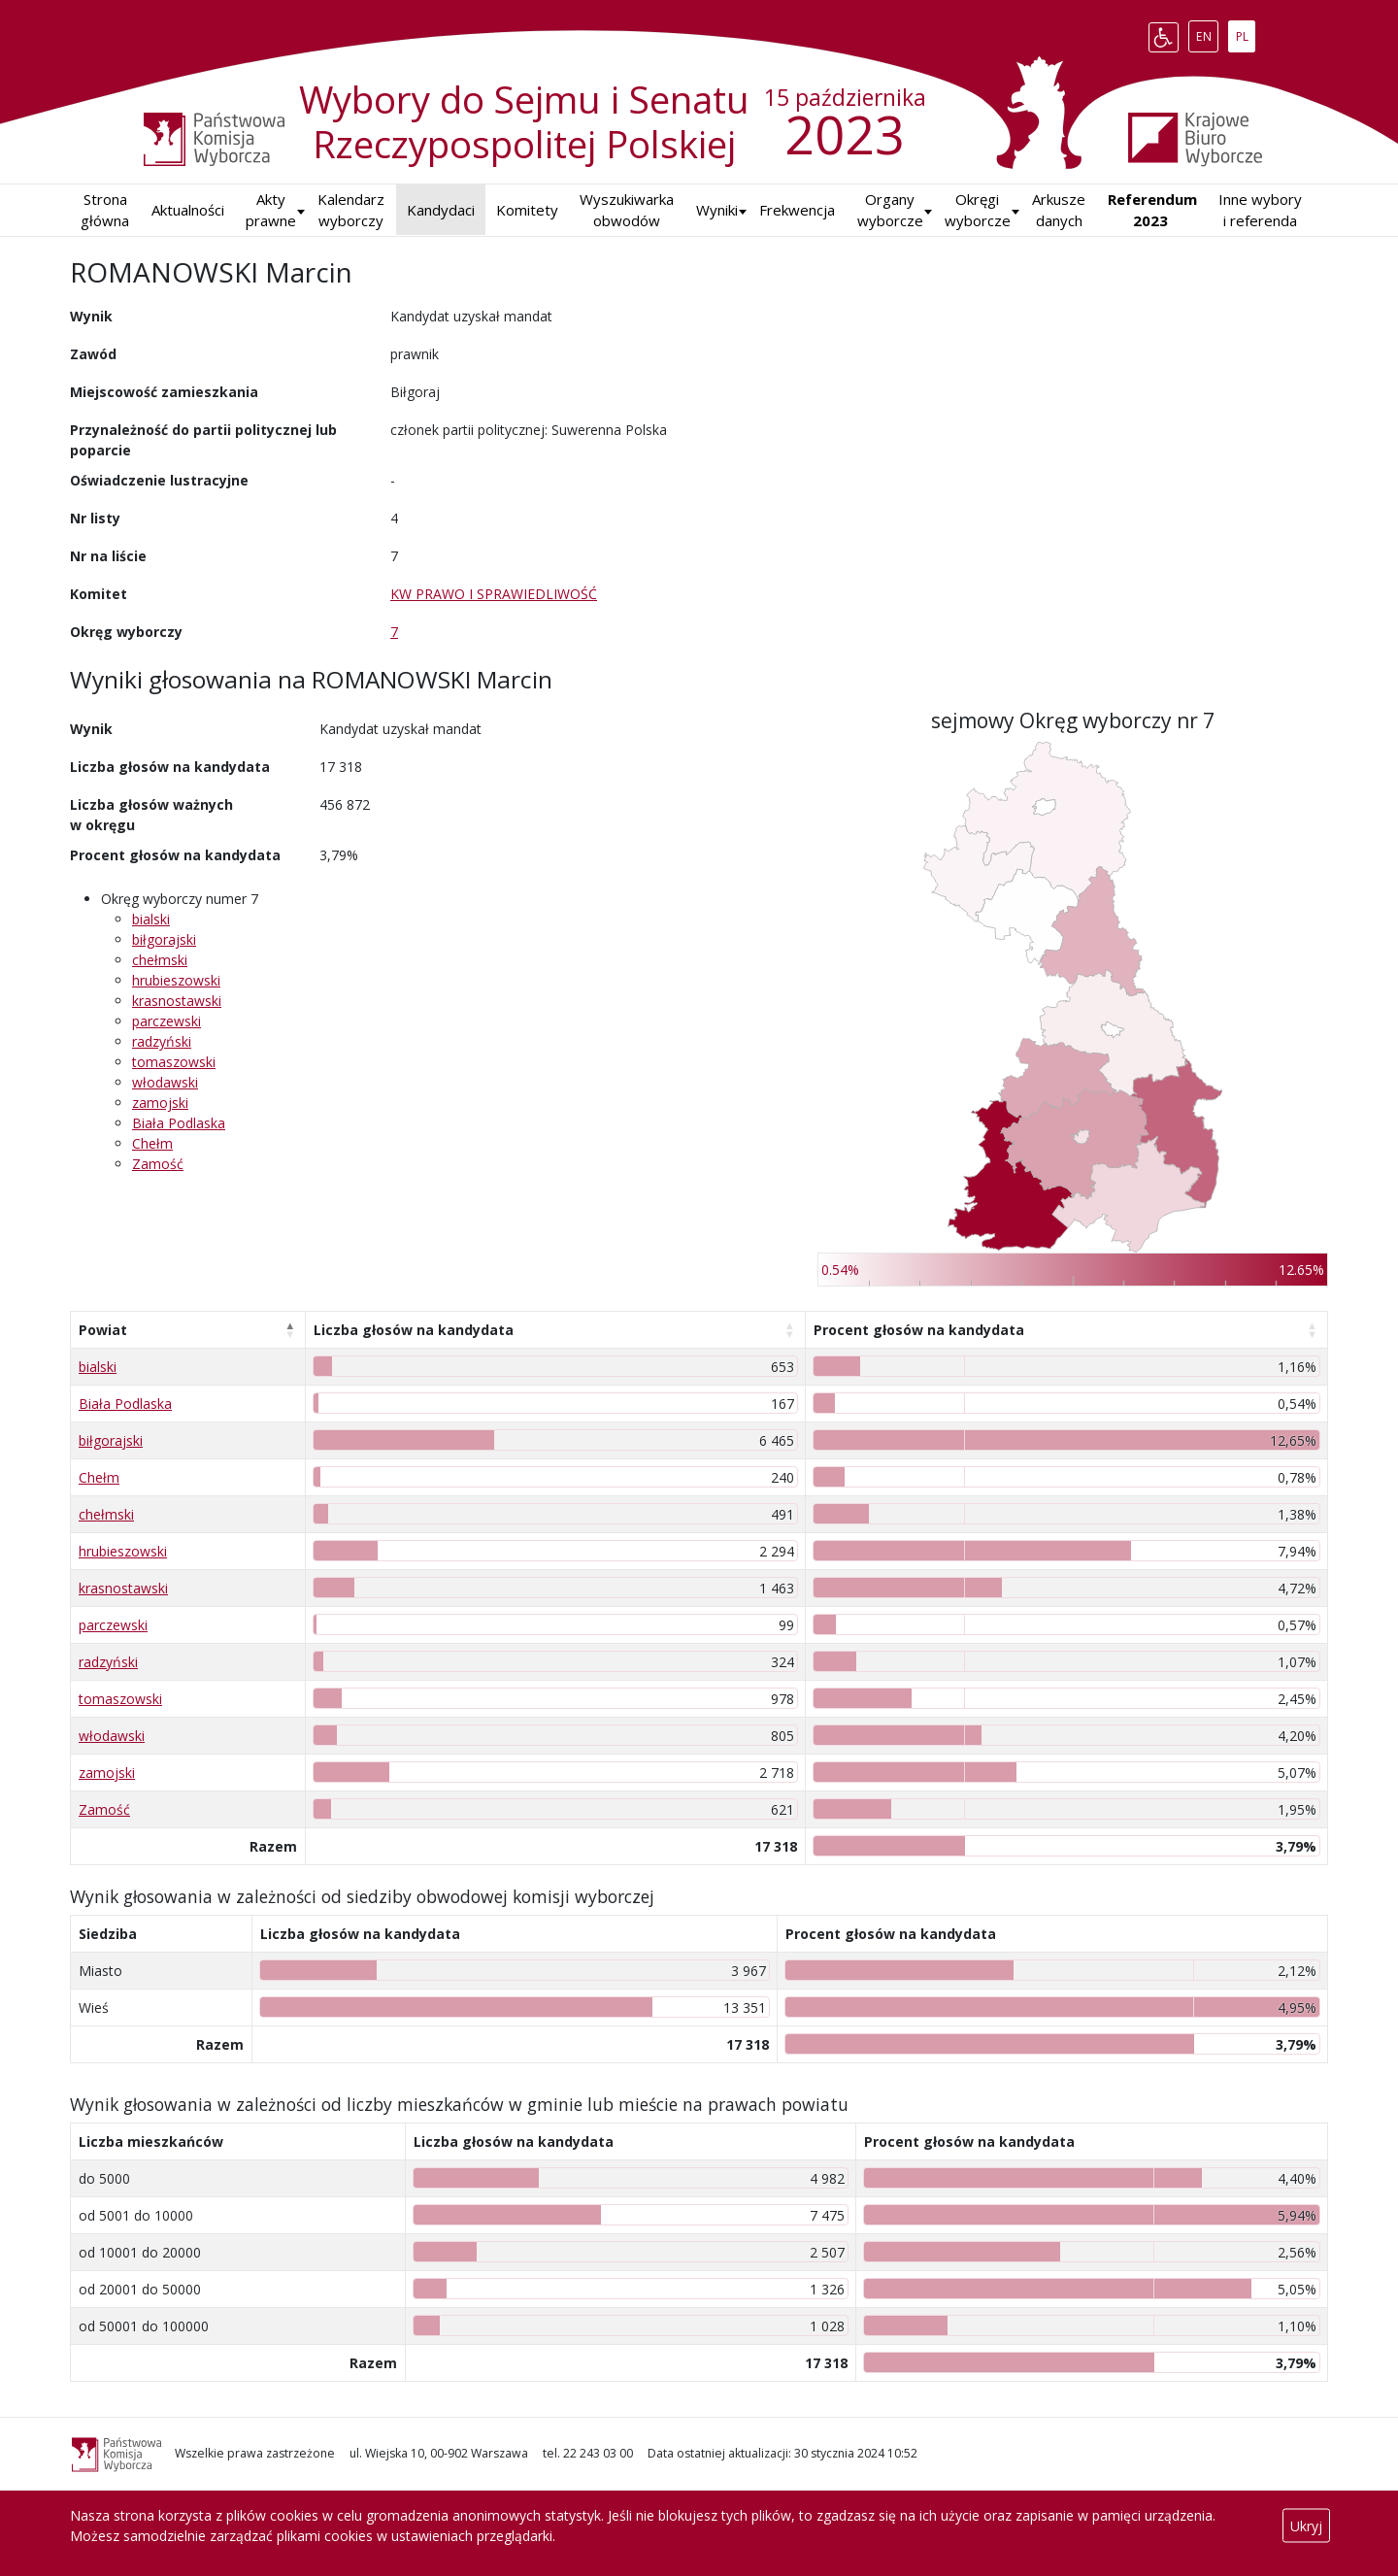 The height and width of the screenshot is (2576, 1398). Describe the element at coordinates (159, 960) in the screenshot. I see `chełmski` at that location.